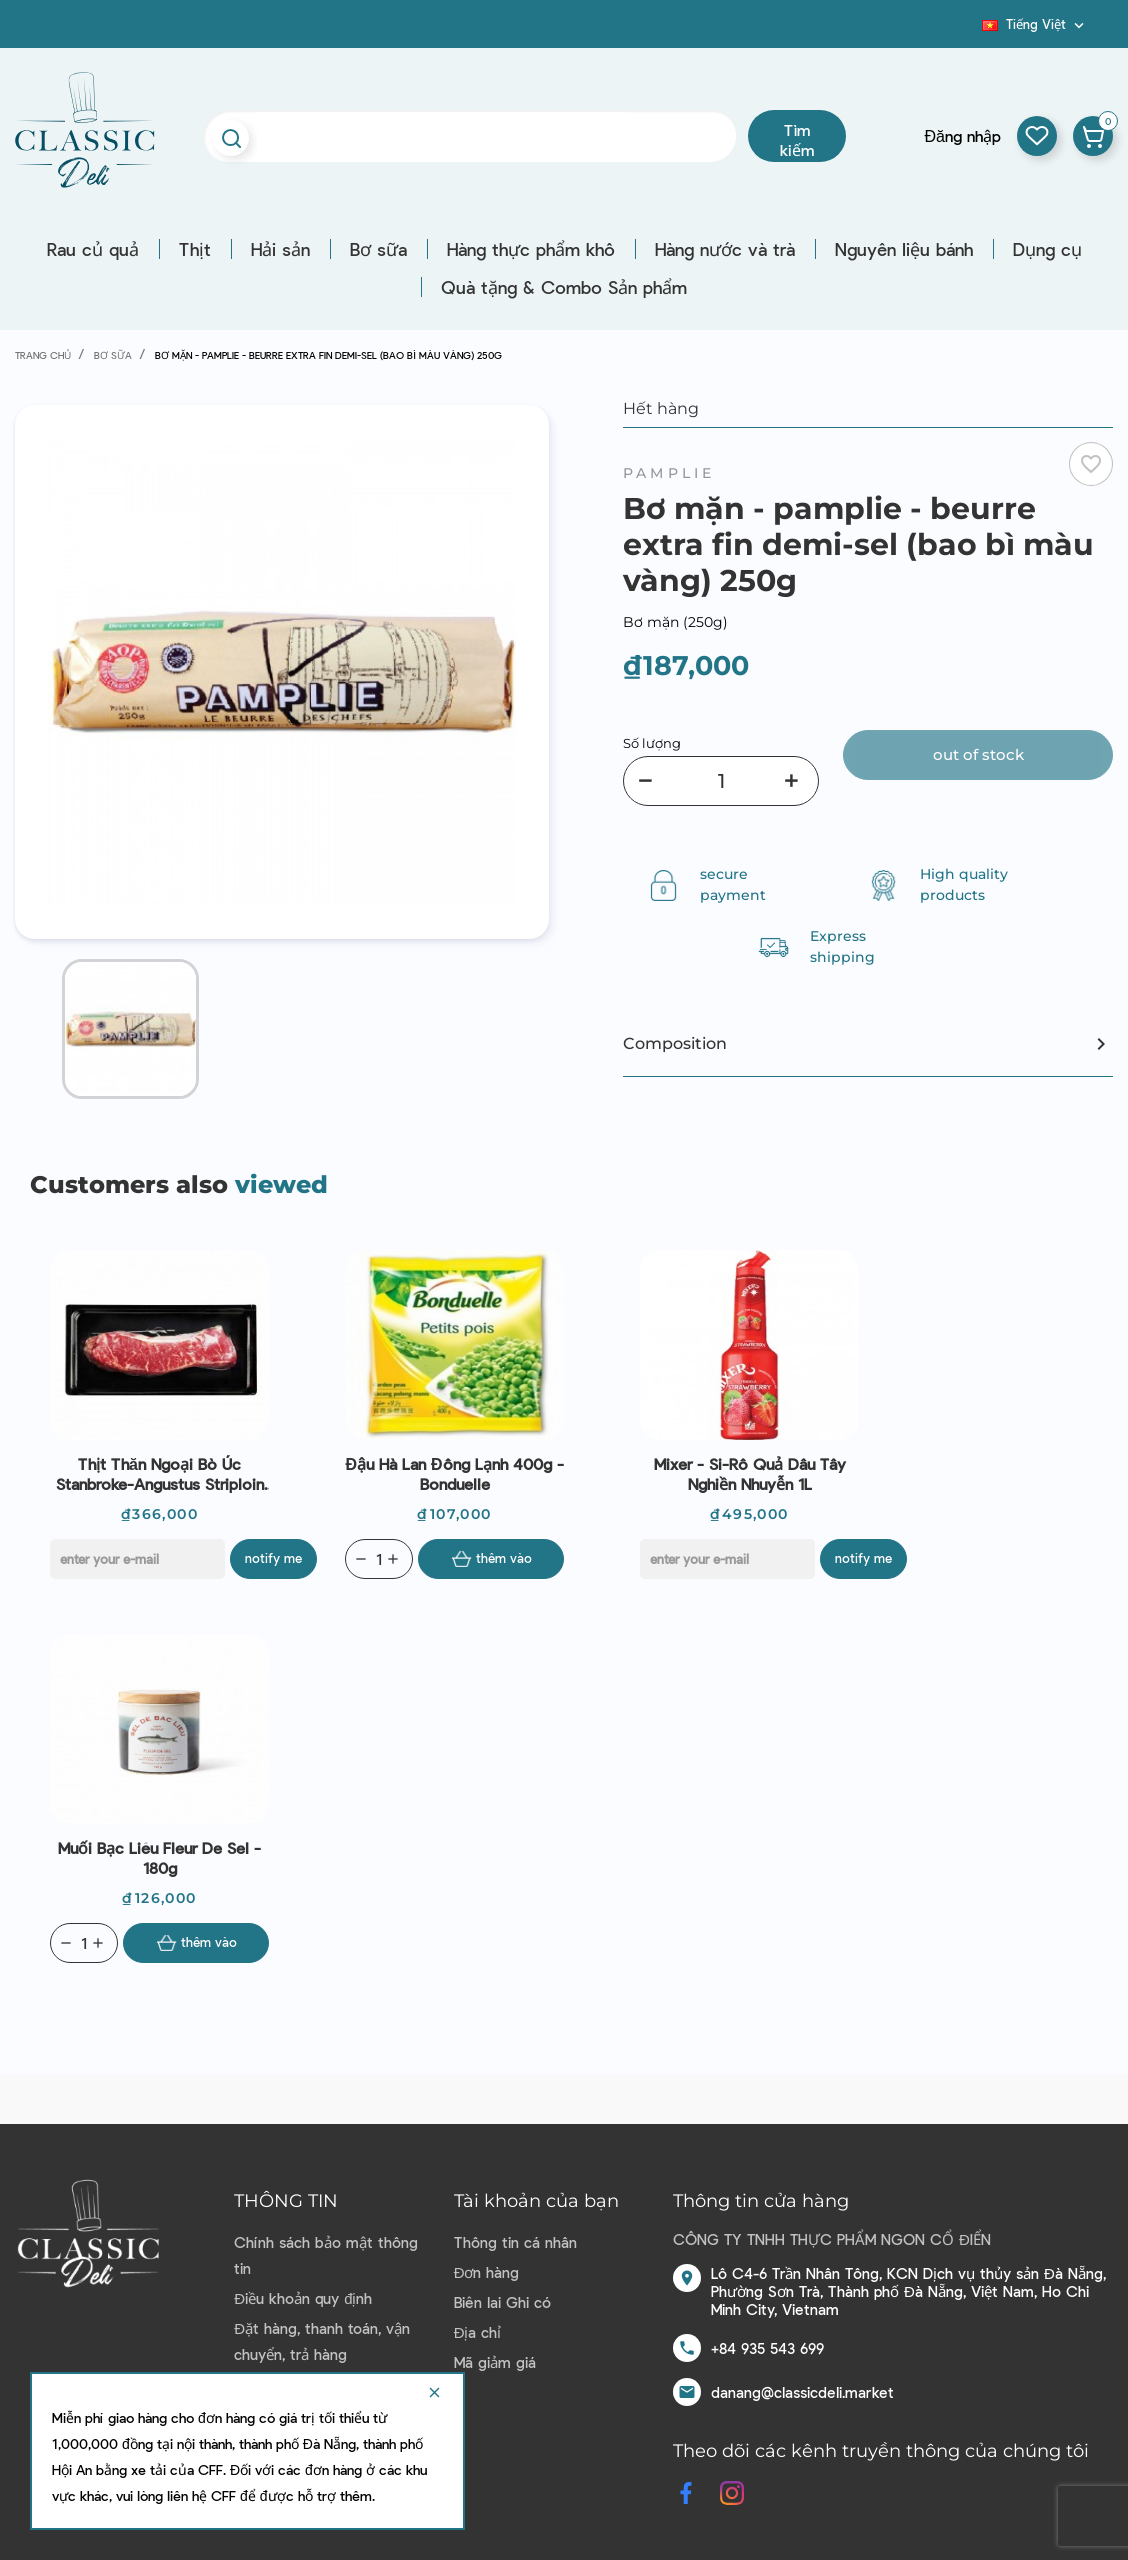  I want to click on Blog, so click(970, 31).